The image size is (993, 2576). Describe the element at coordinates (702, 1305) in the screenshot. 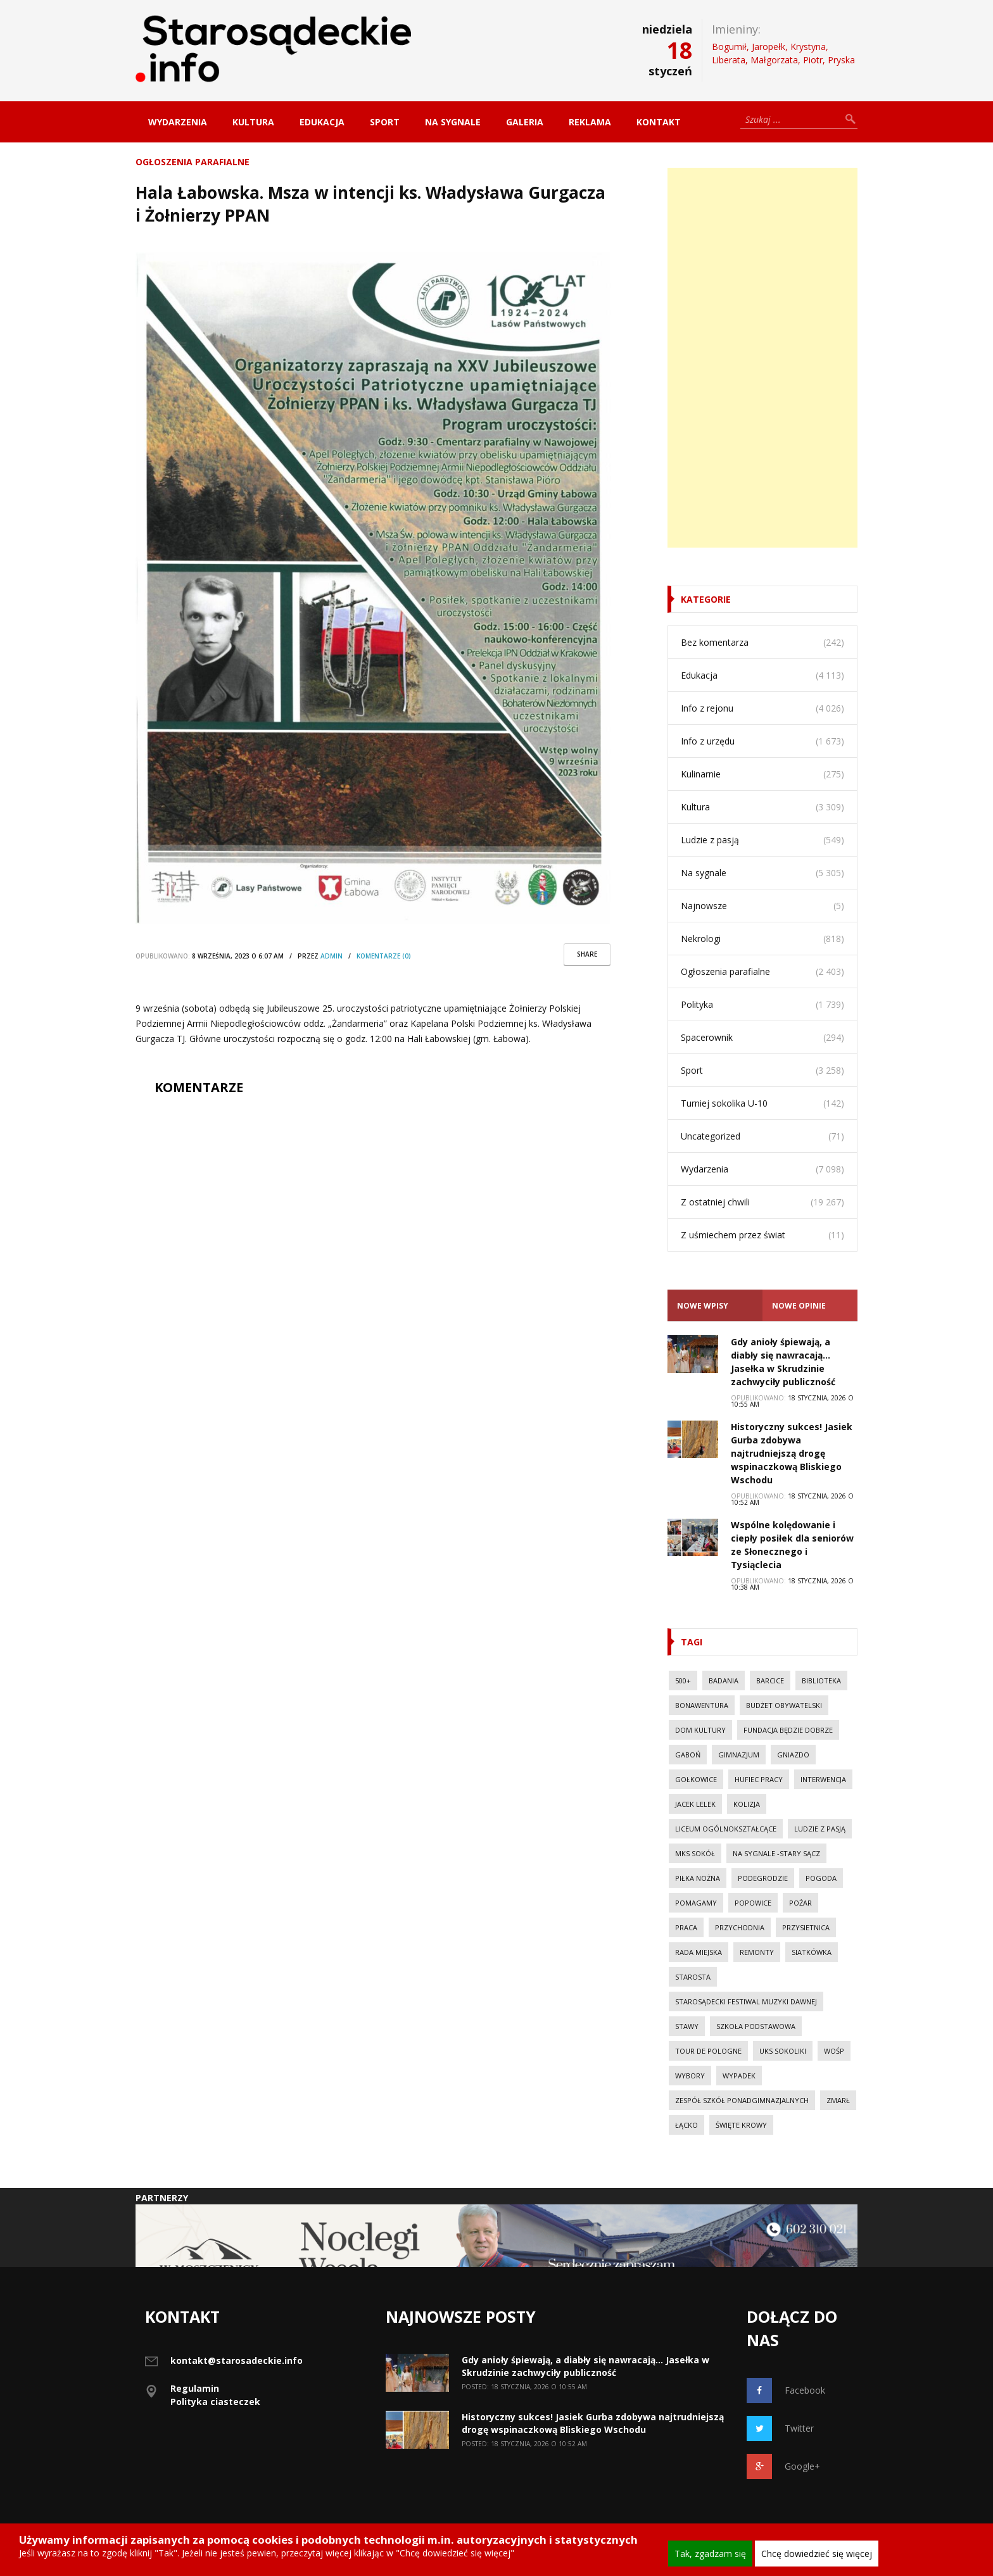

I see `Nowe Wpisy` at that location.